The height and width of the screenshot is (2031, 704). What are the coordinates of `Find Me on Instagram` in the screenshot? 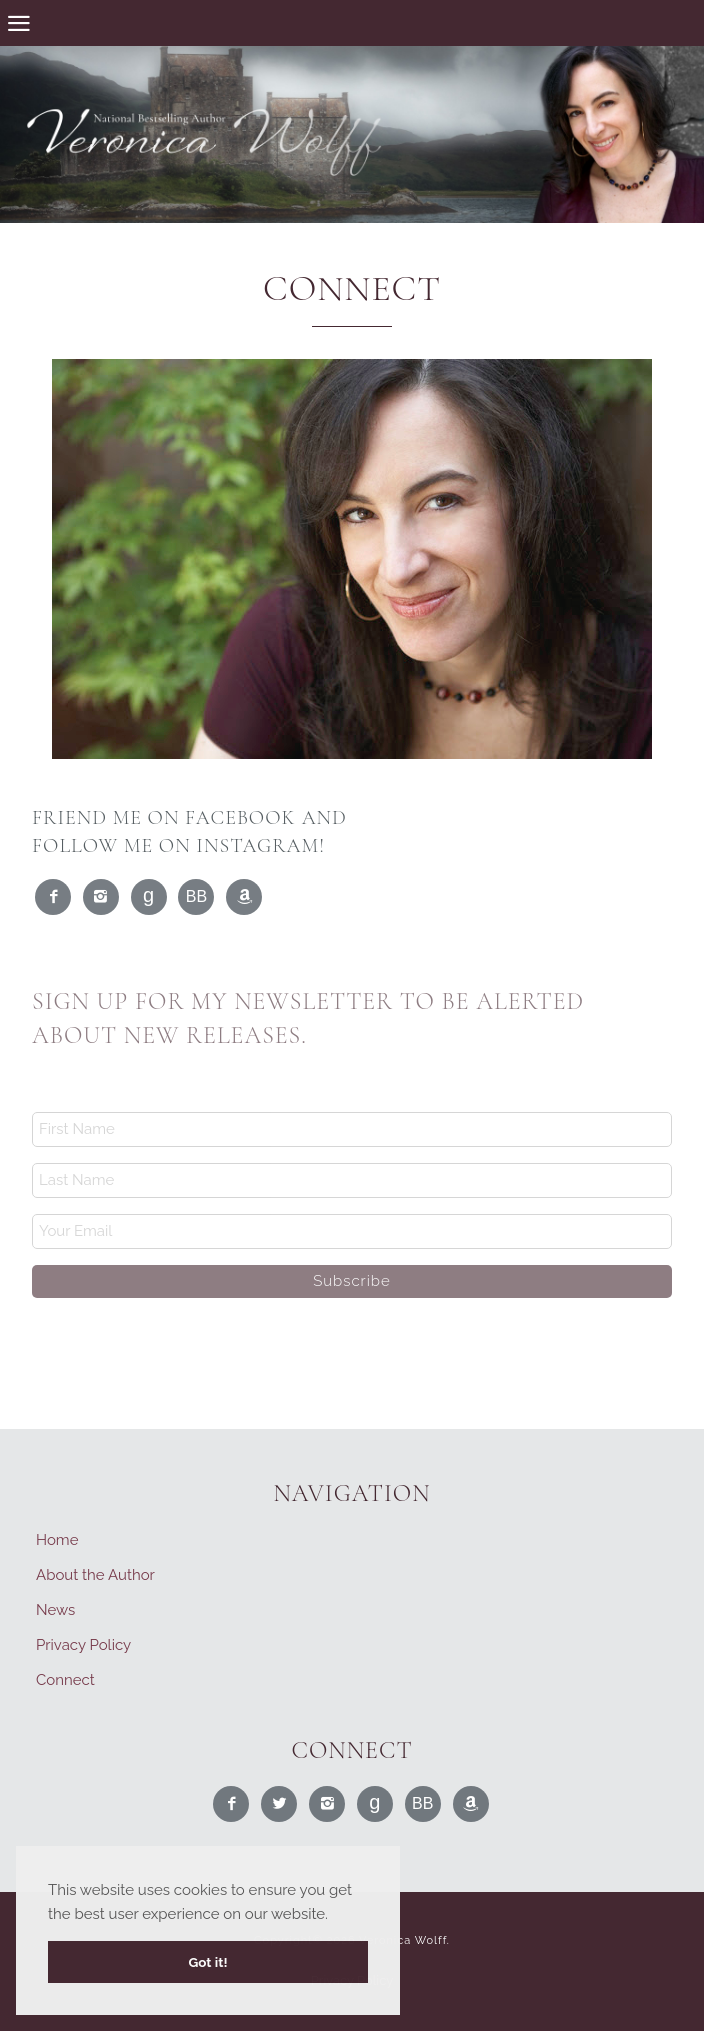 It's located at (102, 898).